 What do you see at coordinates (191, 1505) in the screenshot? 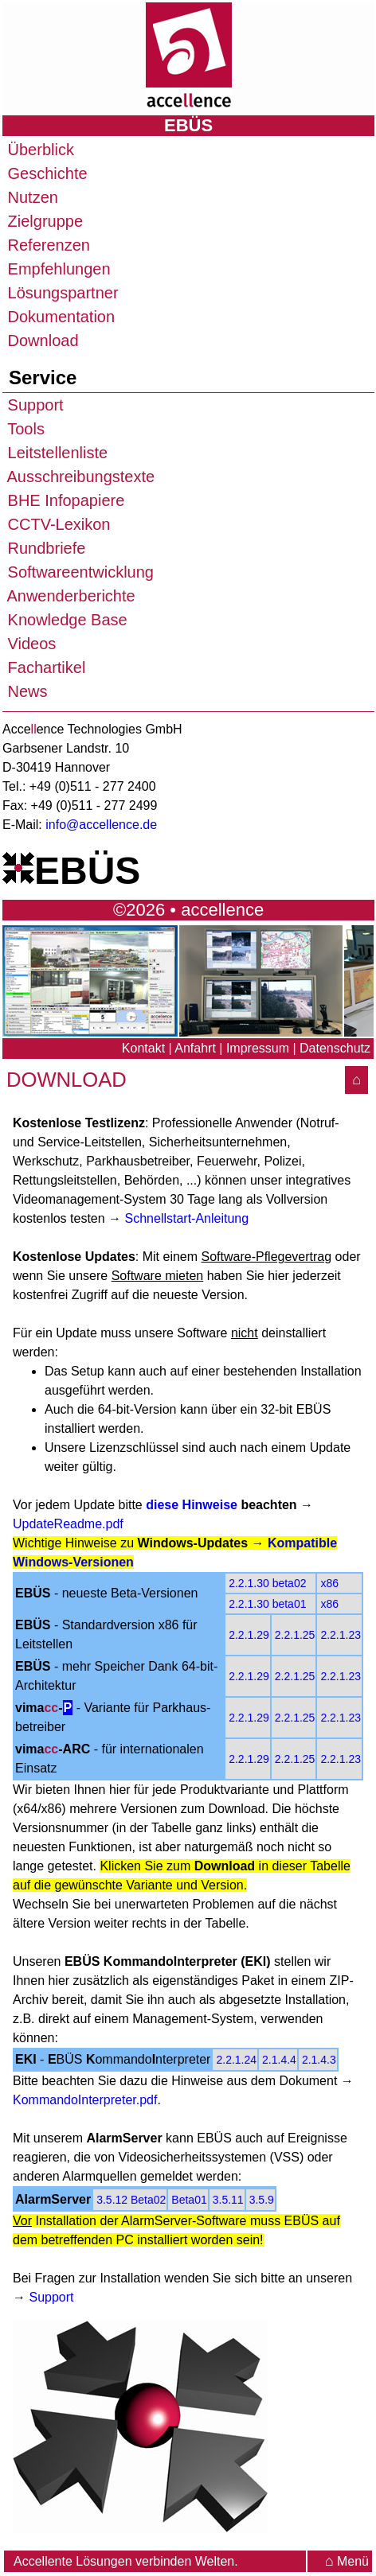
I see `diese Hinweise` at bounding box center [191, 1505].